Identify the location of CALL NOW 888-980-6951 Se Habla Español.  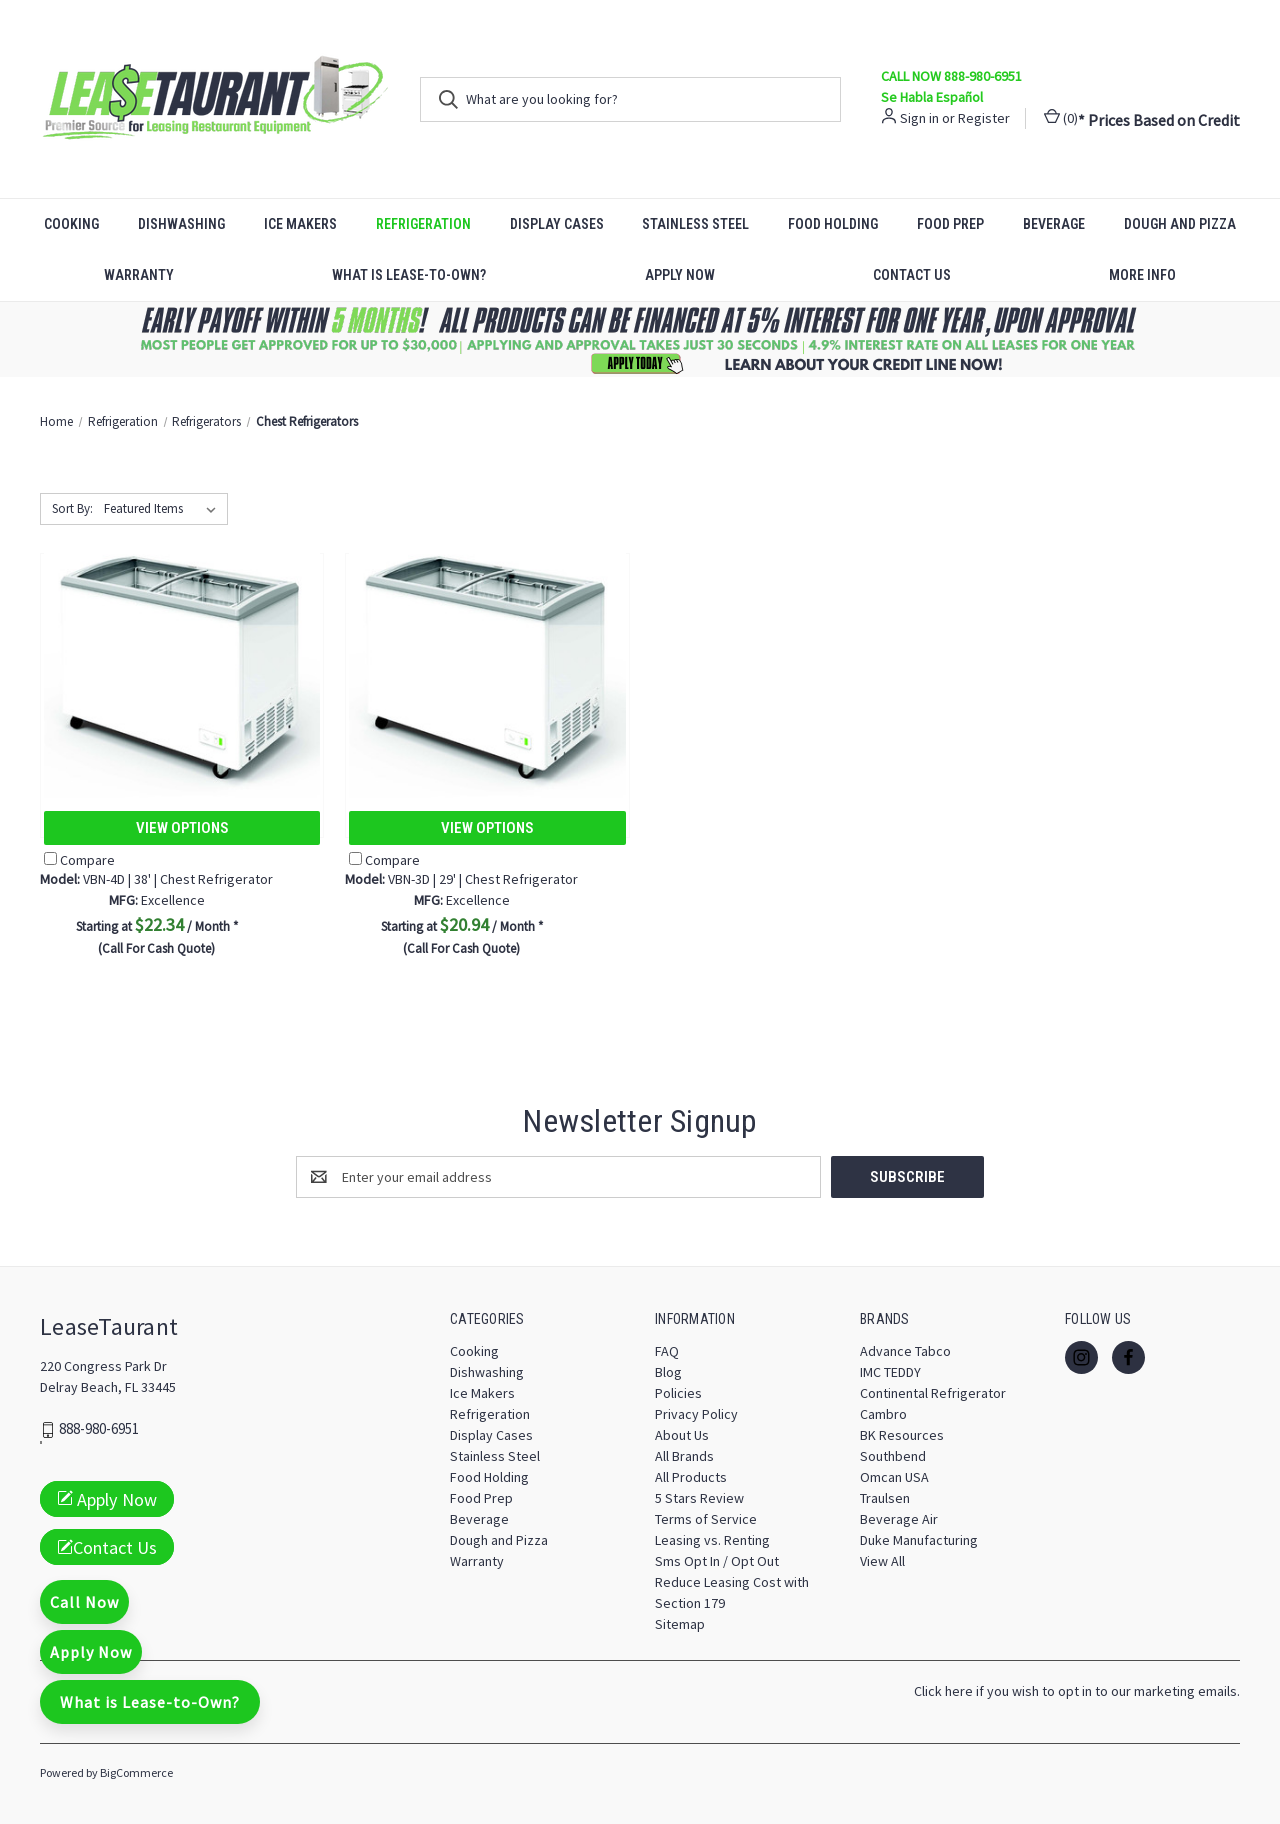
(951, 86).